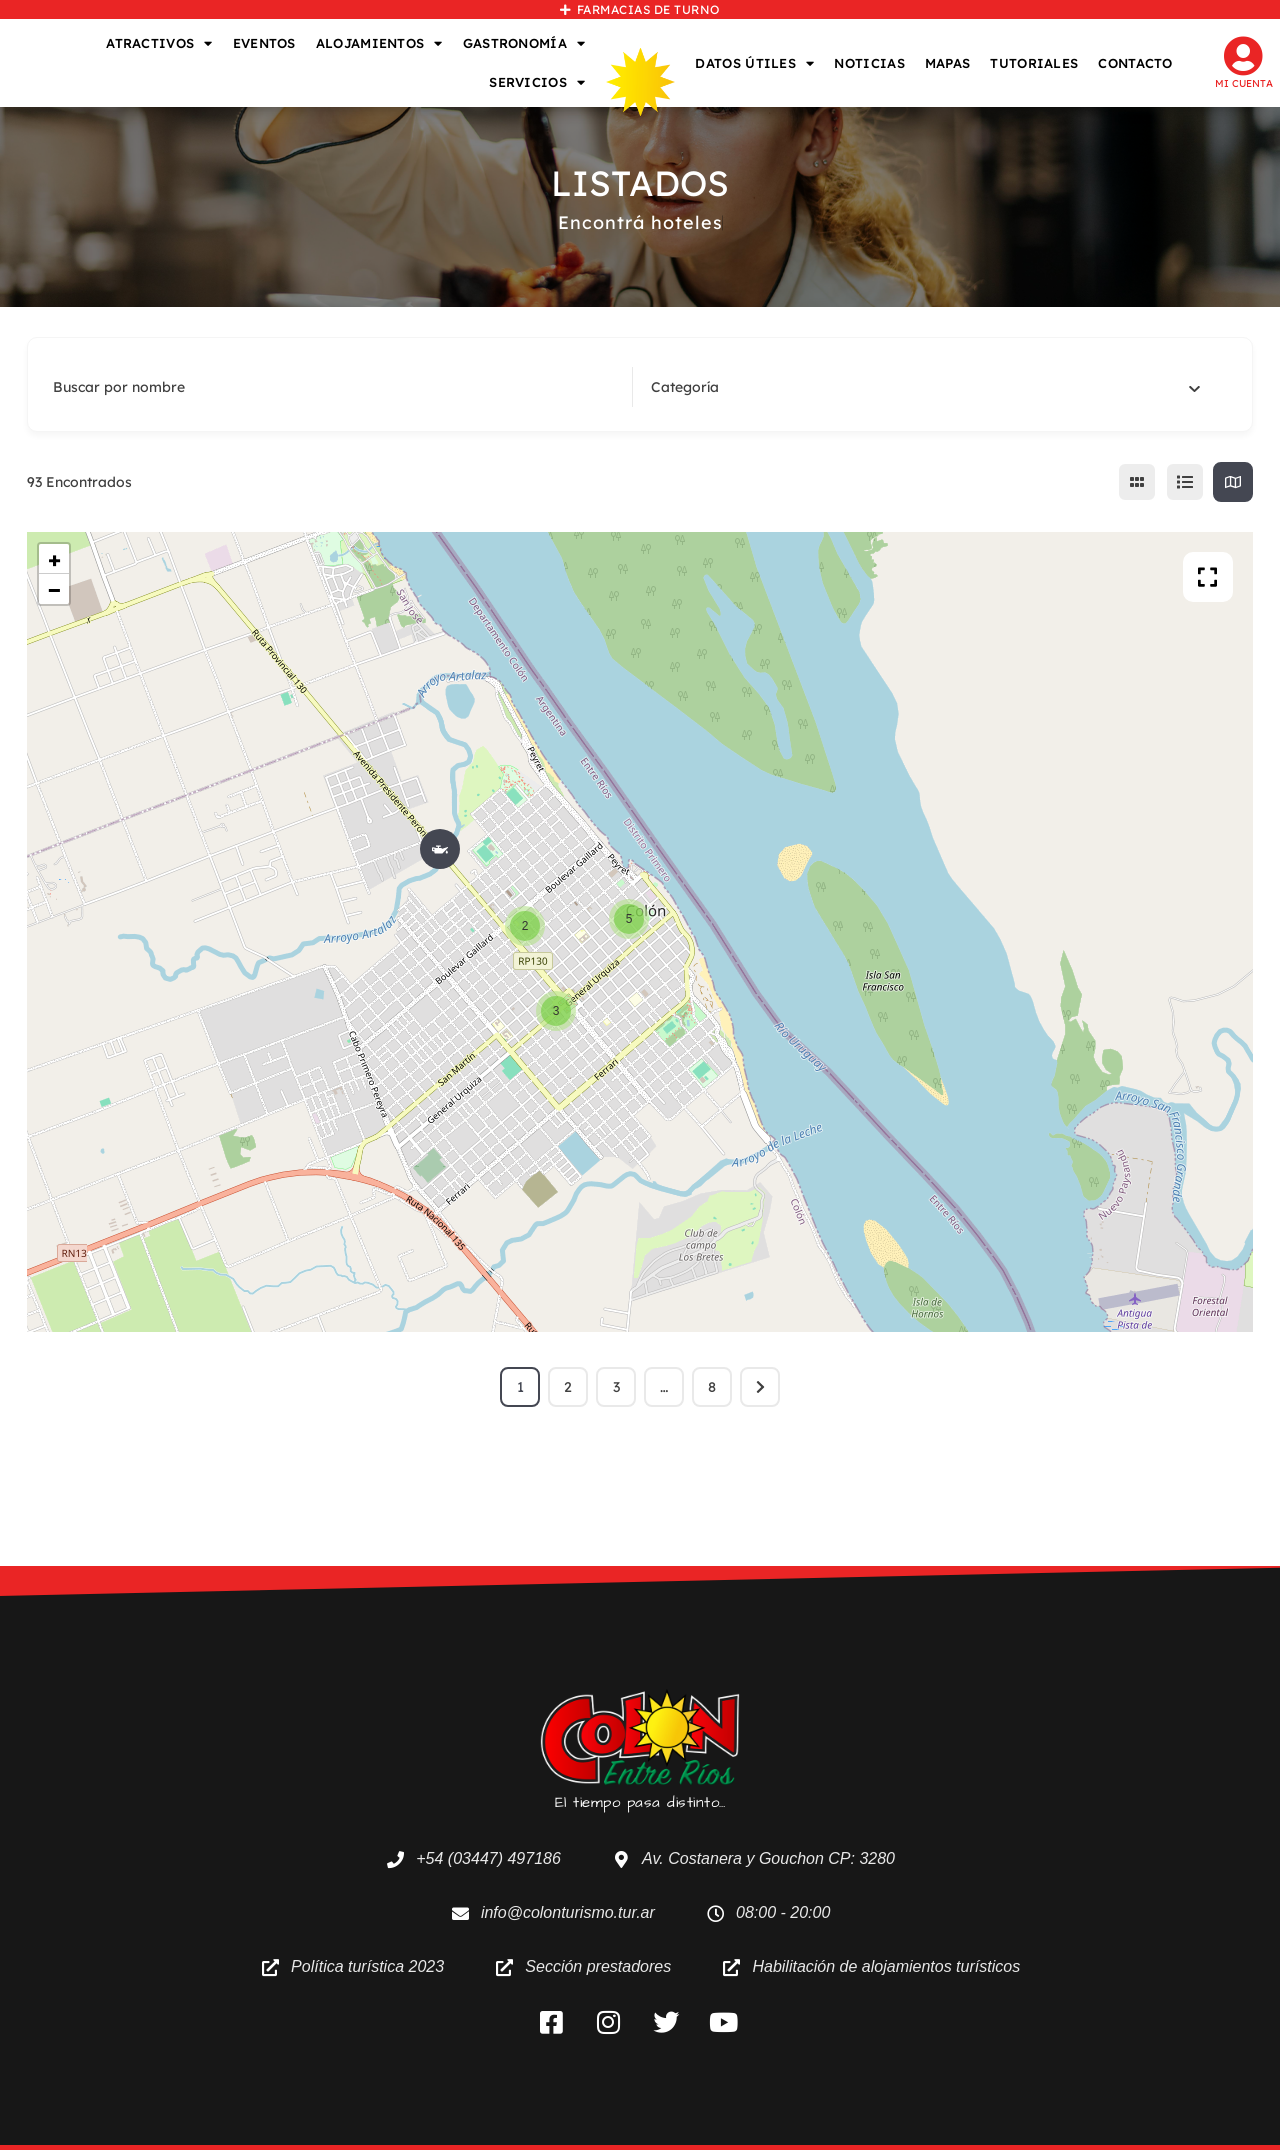  Describe the element at coordinates (1244, 83) in the screenshot. I see `Mi cuenta` at that location.